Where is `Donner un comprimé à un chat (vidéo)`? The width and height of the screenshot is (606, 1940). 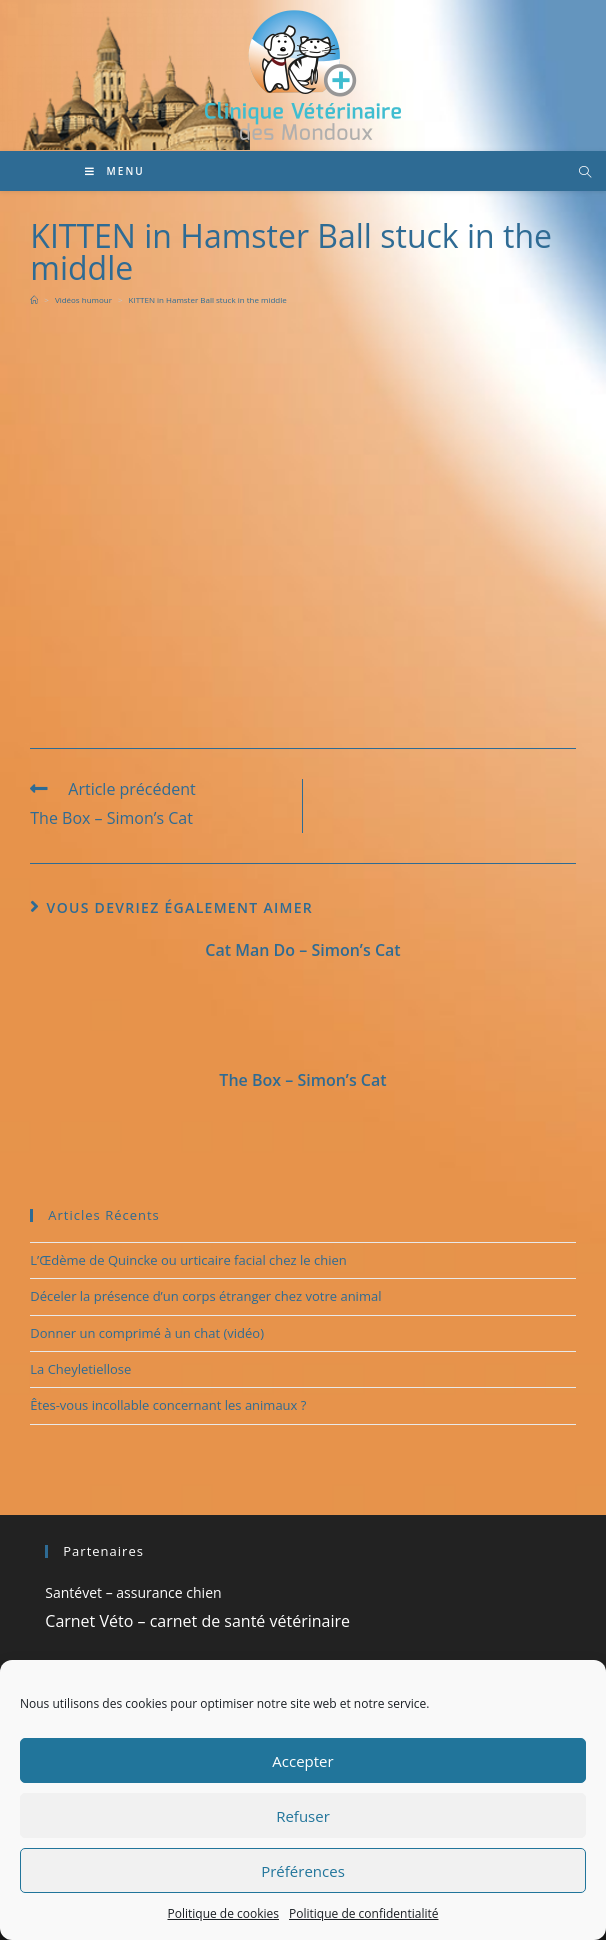 Donner un comprimé à un chat (vidéo) is located at coordinates (147, 1333).